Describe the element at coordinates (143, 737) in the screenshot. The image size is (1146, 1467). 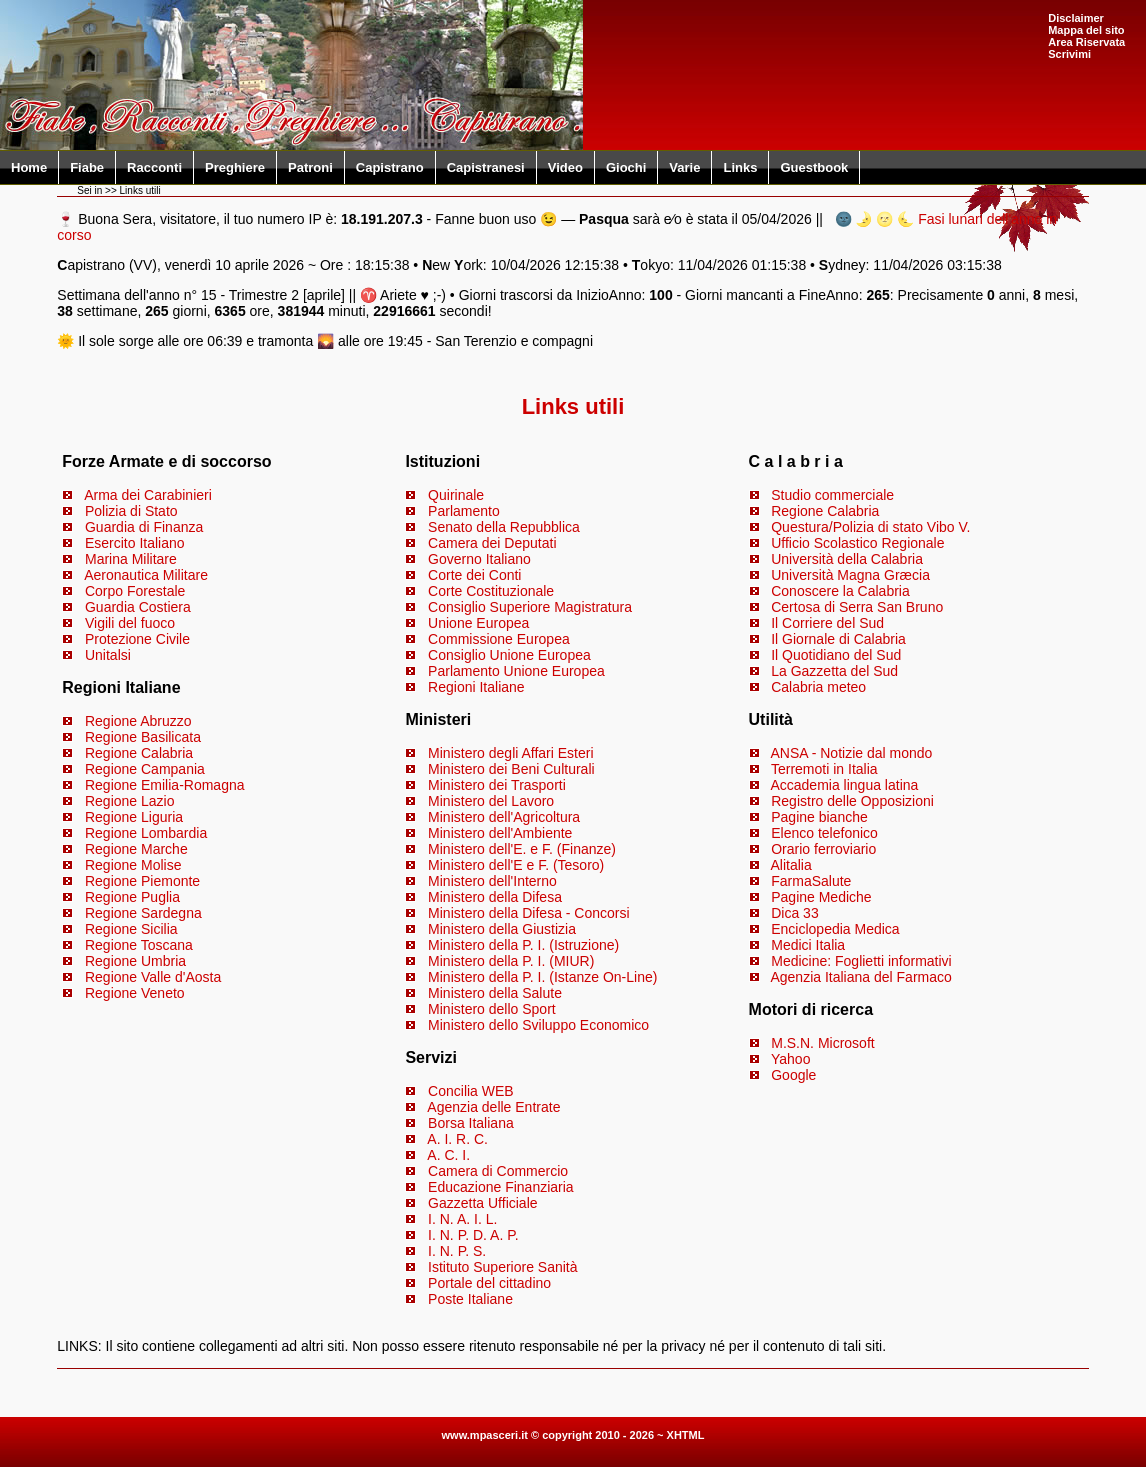
I see `Regione Basilicata` at that location.